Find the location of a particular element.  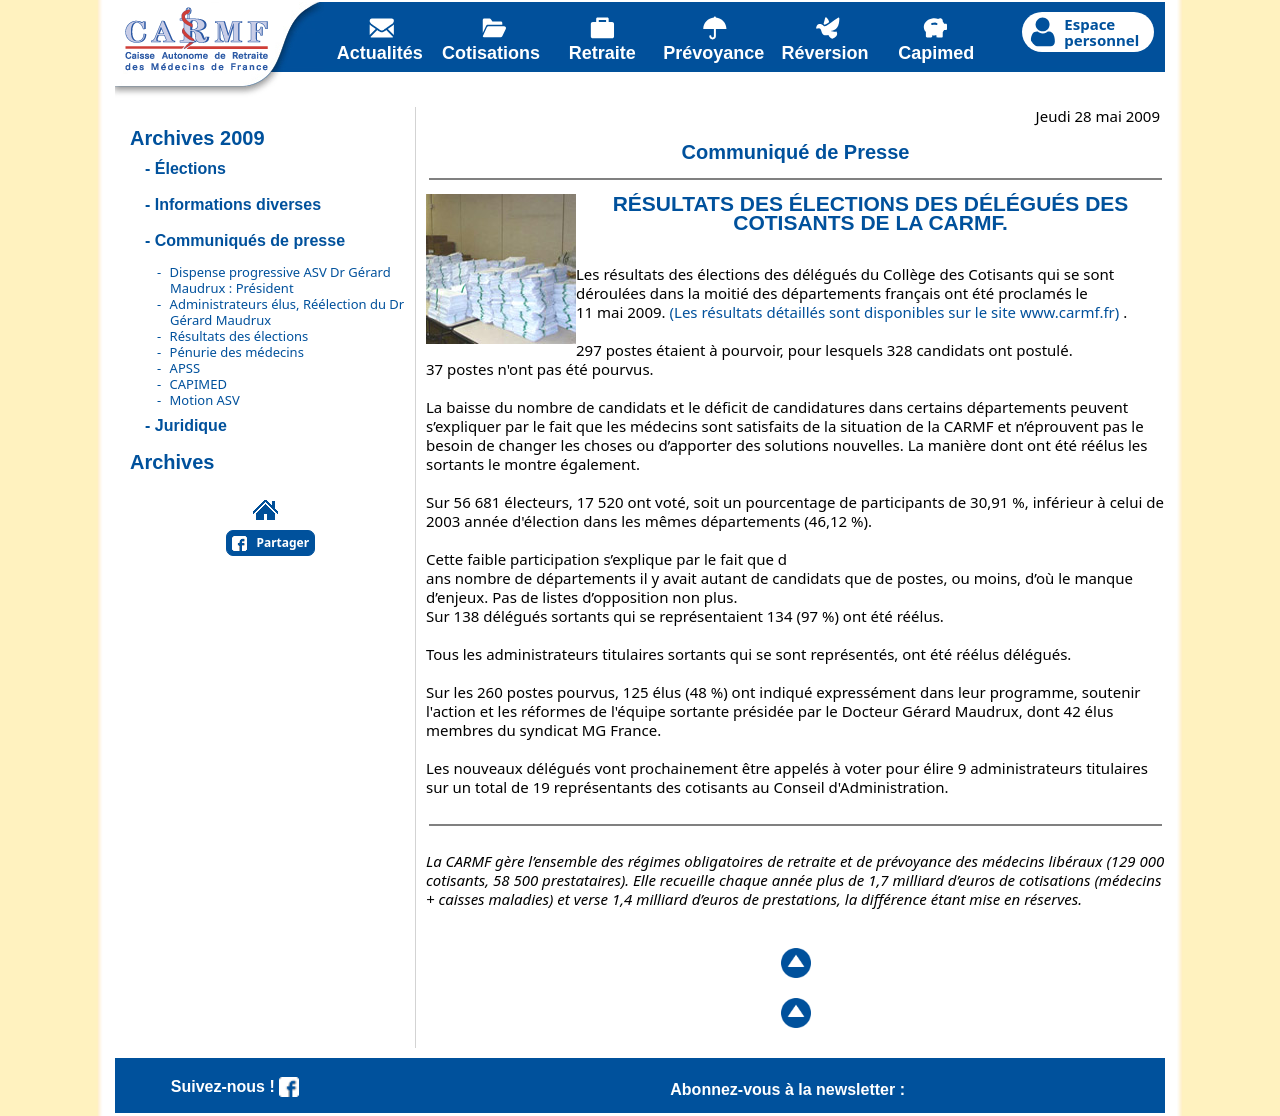

Administrateurs élus, Réélection du Dr Gérard Maudrux is located at coordinates (287, 312).